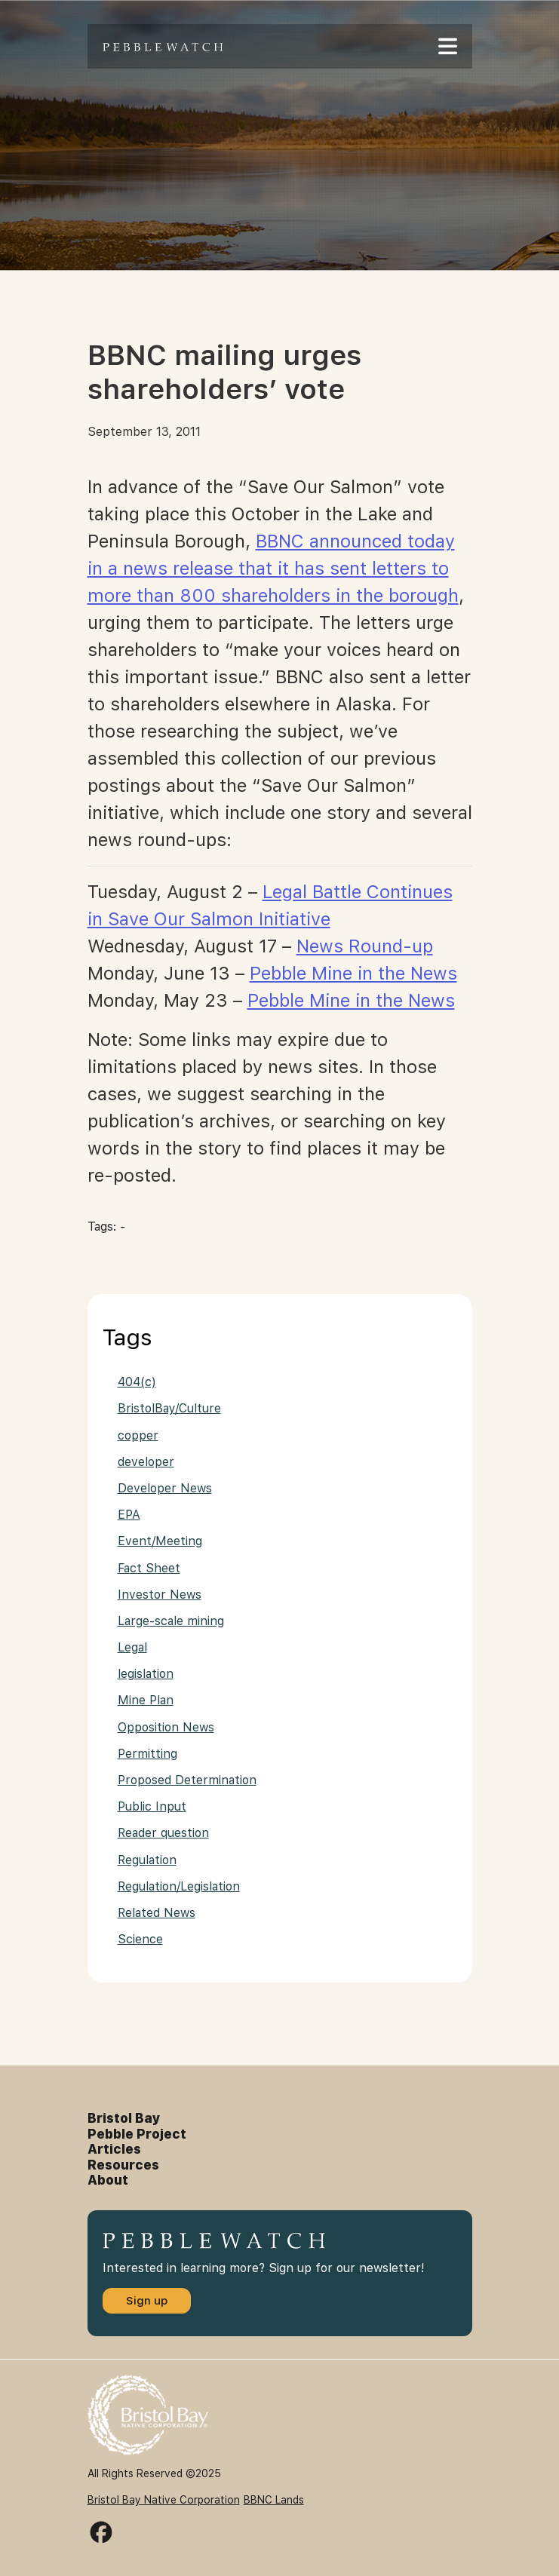 This screenshot has height=2576, width=559. What do you see at coordinates (163, 1833) in the screenshot?
I see `Reader question` at bounding box center [163, 1833].